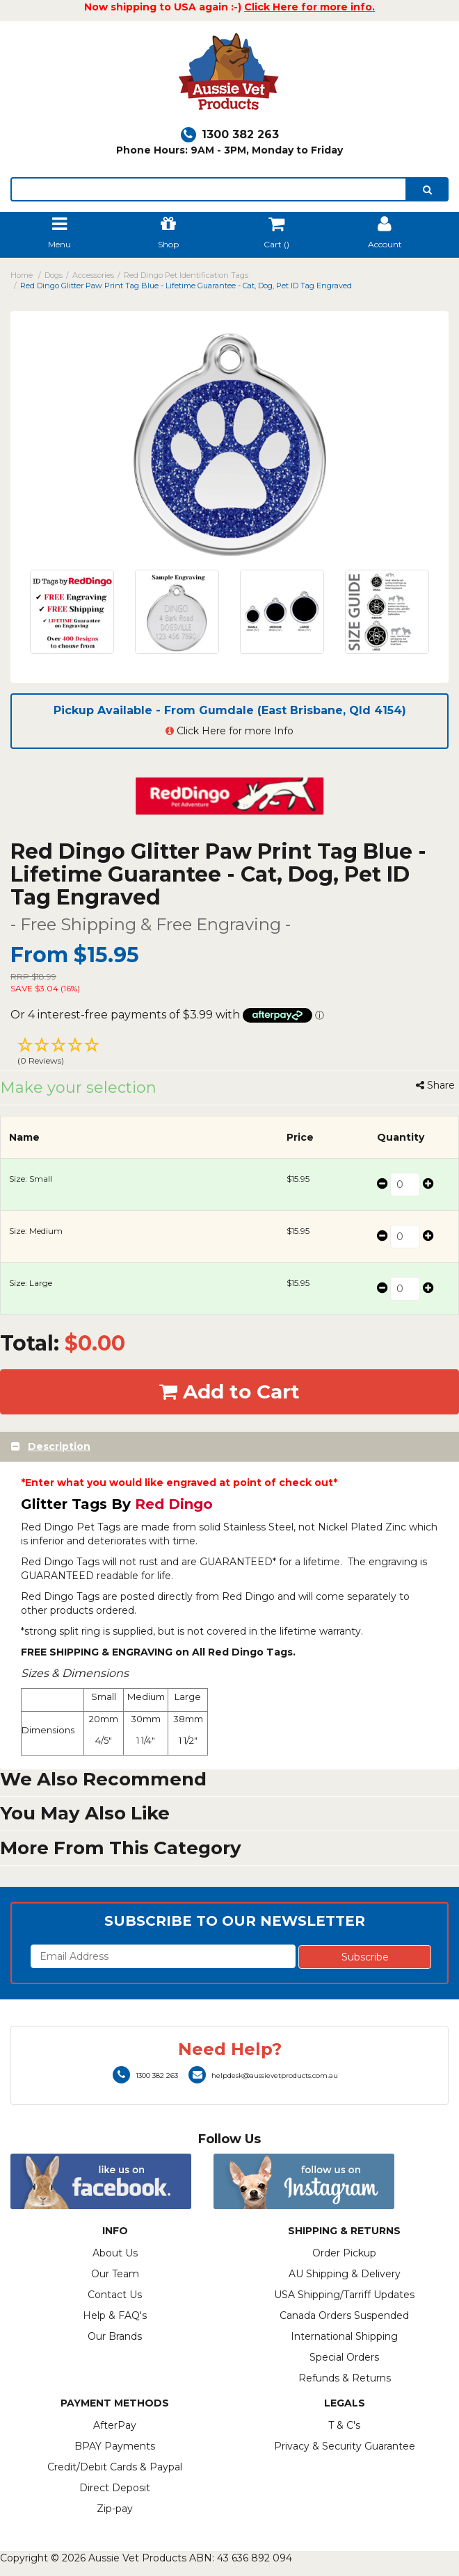  I want to click on Canada Orders Suspended, so click(344, 2315).